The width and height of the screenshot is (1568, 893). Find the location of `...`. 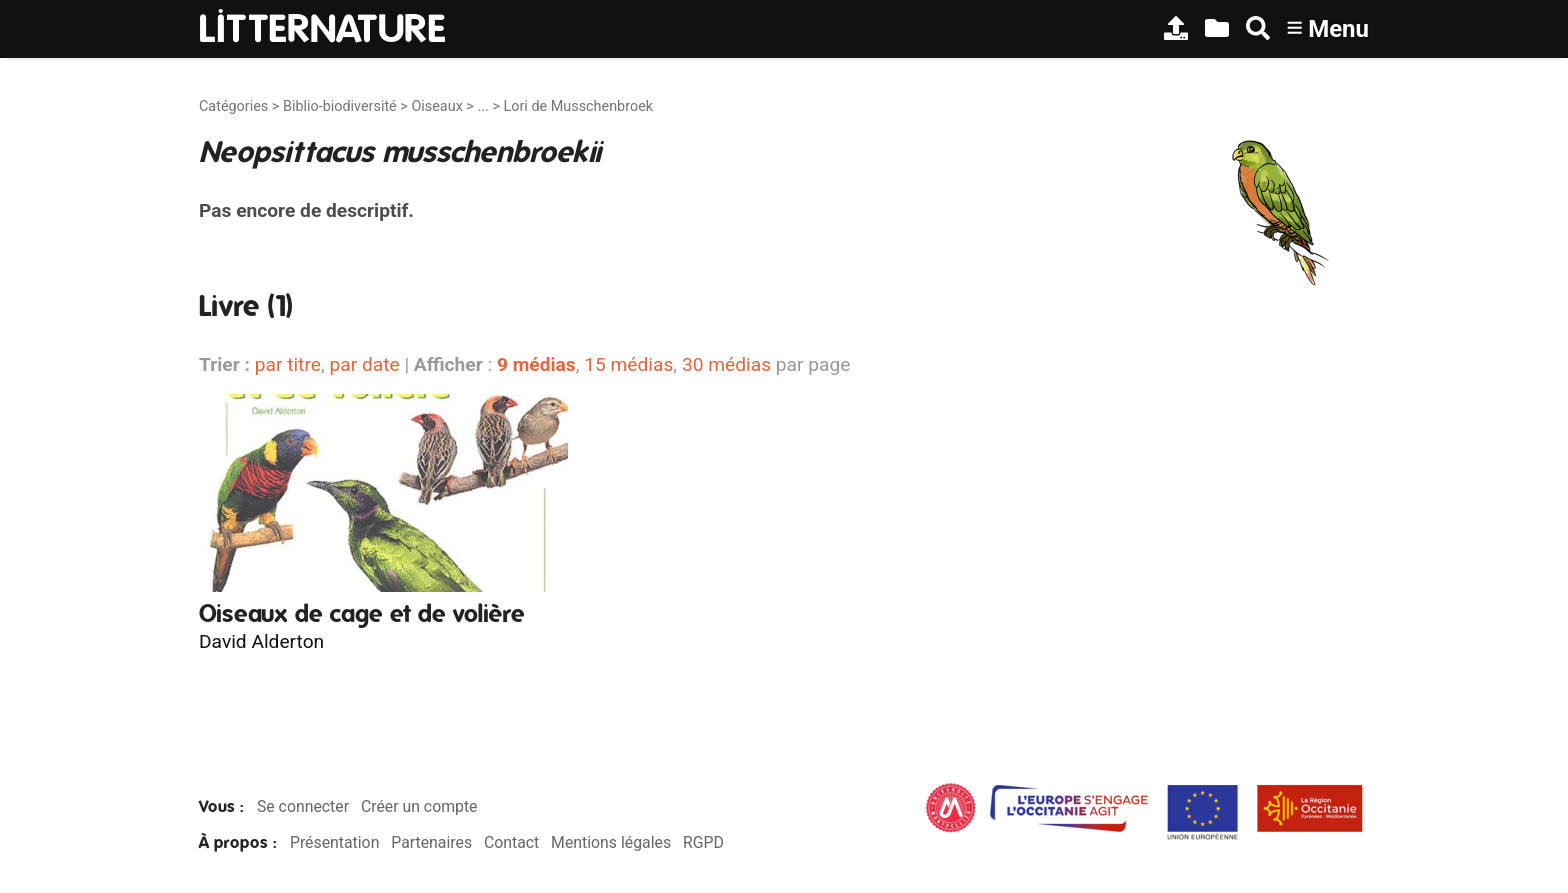

... is located at coordinates (482, 106).